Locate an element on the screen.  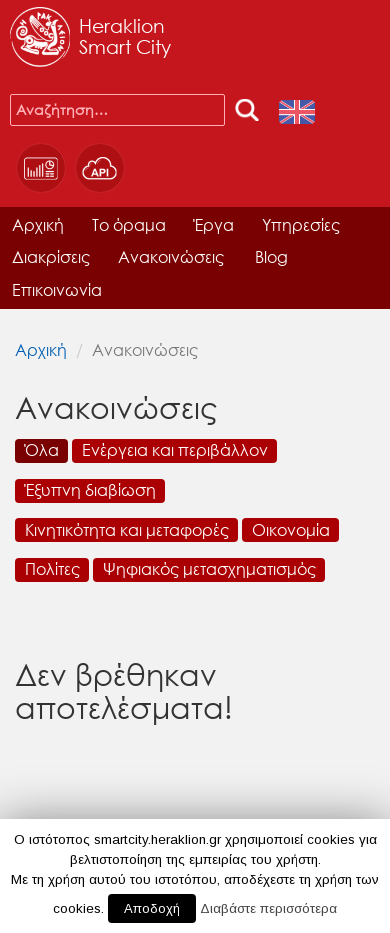
Το όραμα is located at coordinates (129, 224).